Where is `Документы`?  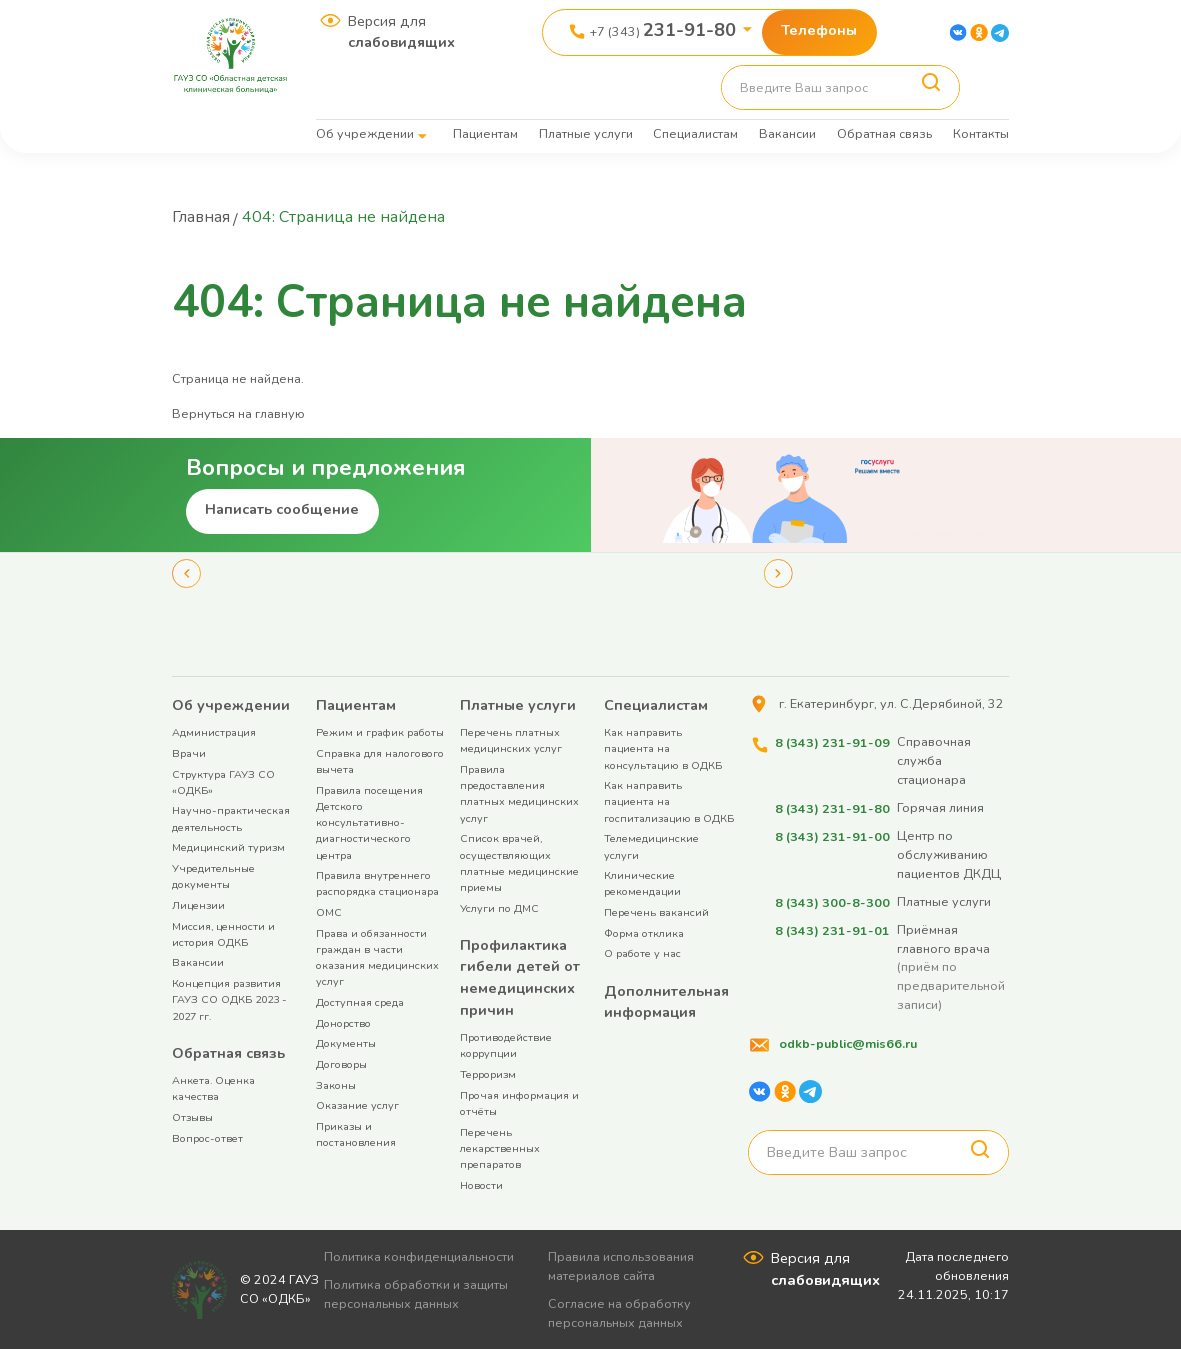
Документы is located at coordinates (346, 1042).